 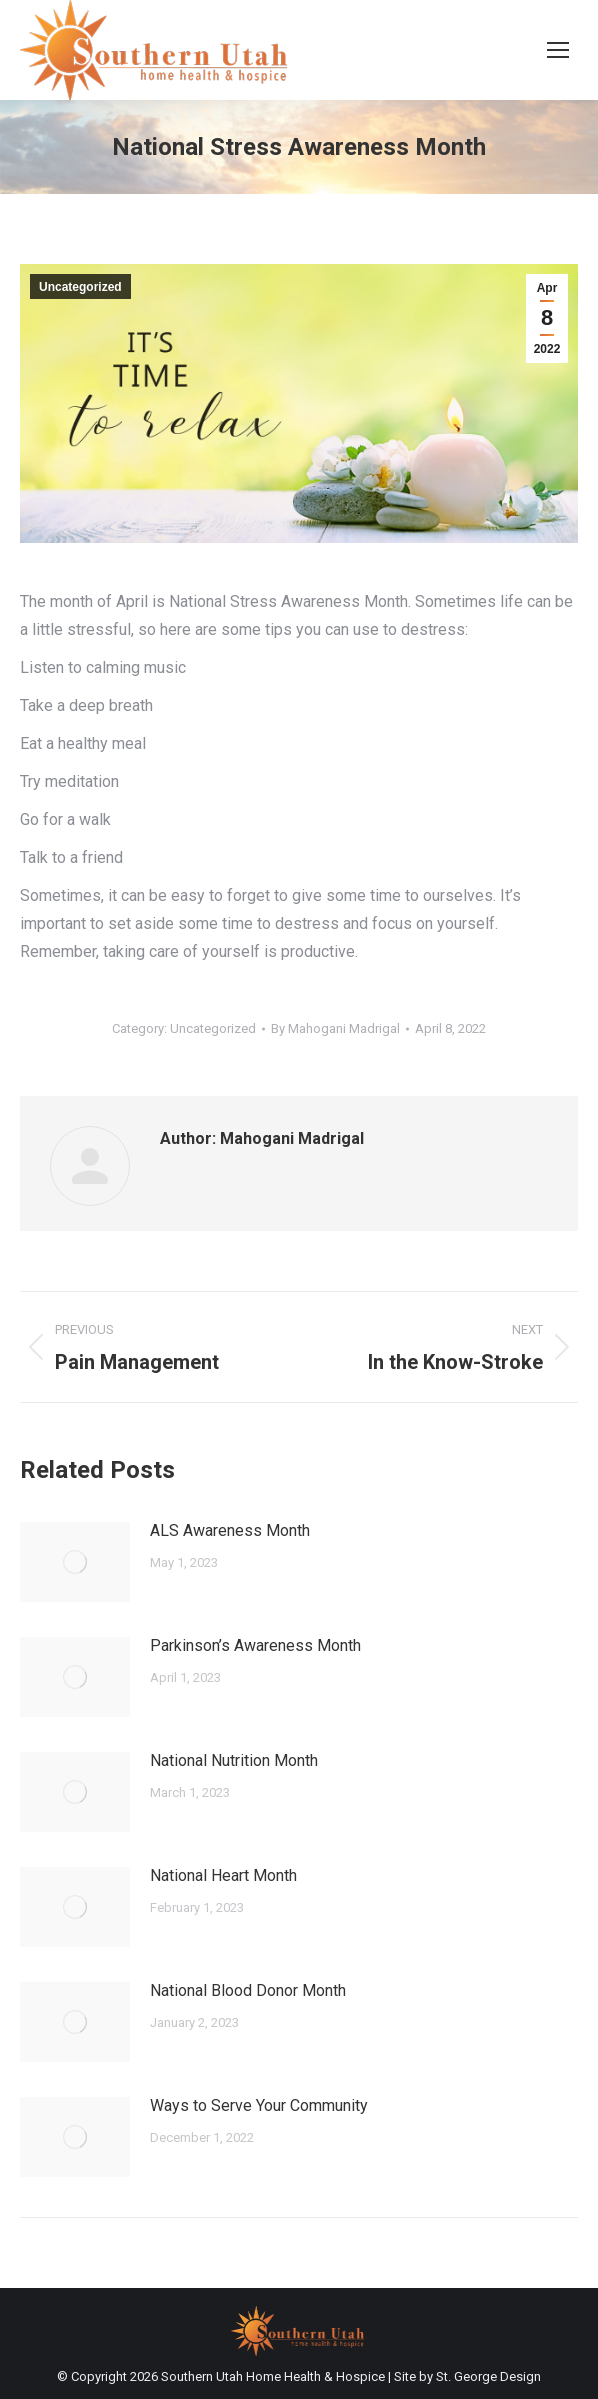 What do you see at coordinates (255, 1645) in the screenshot?
I see `Parkinson’s Awareness Month` at bounding box center [255, 1645].